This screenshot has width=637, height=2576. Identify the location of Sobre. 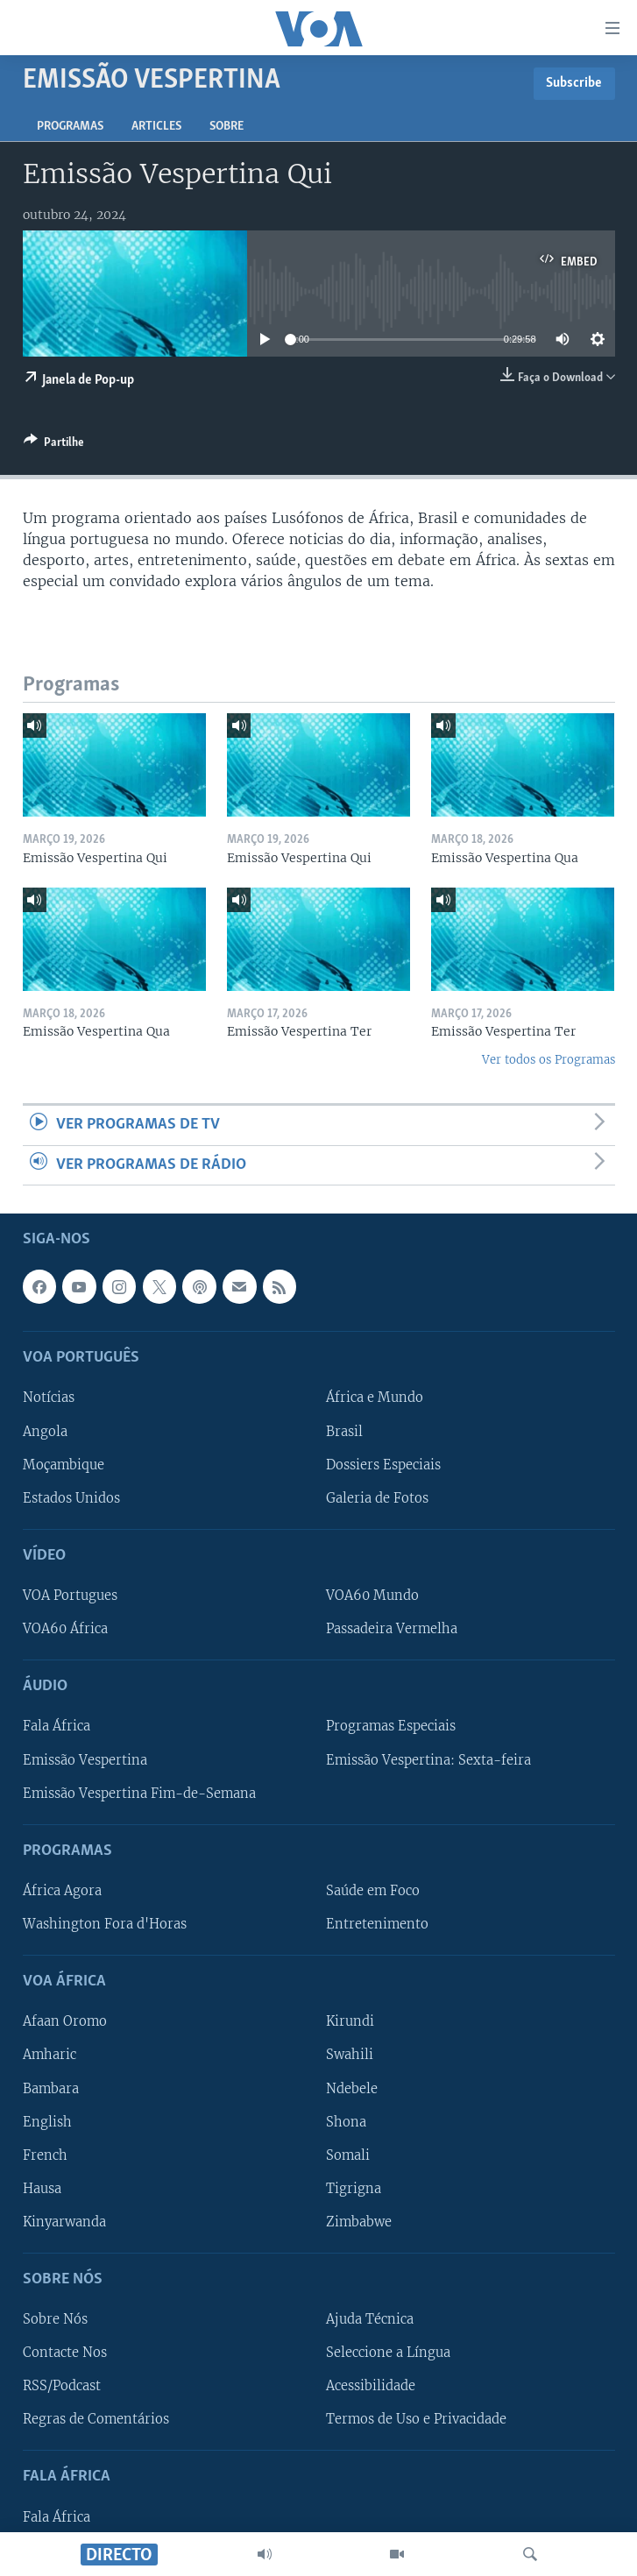
(226, 126).